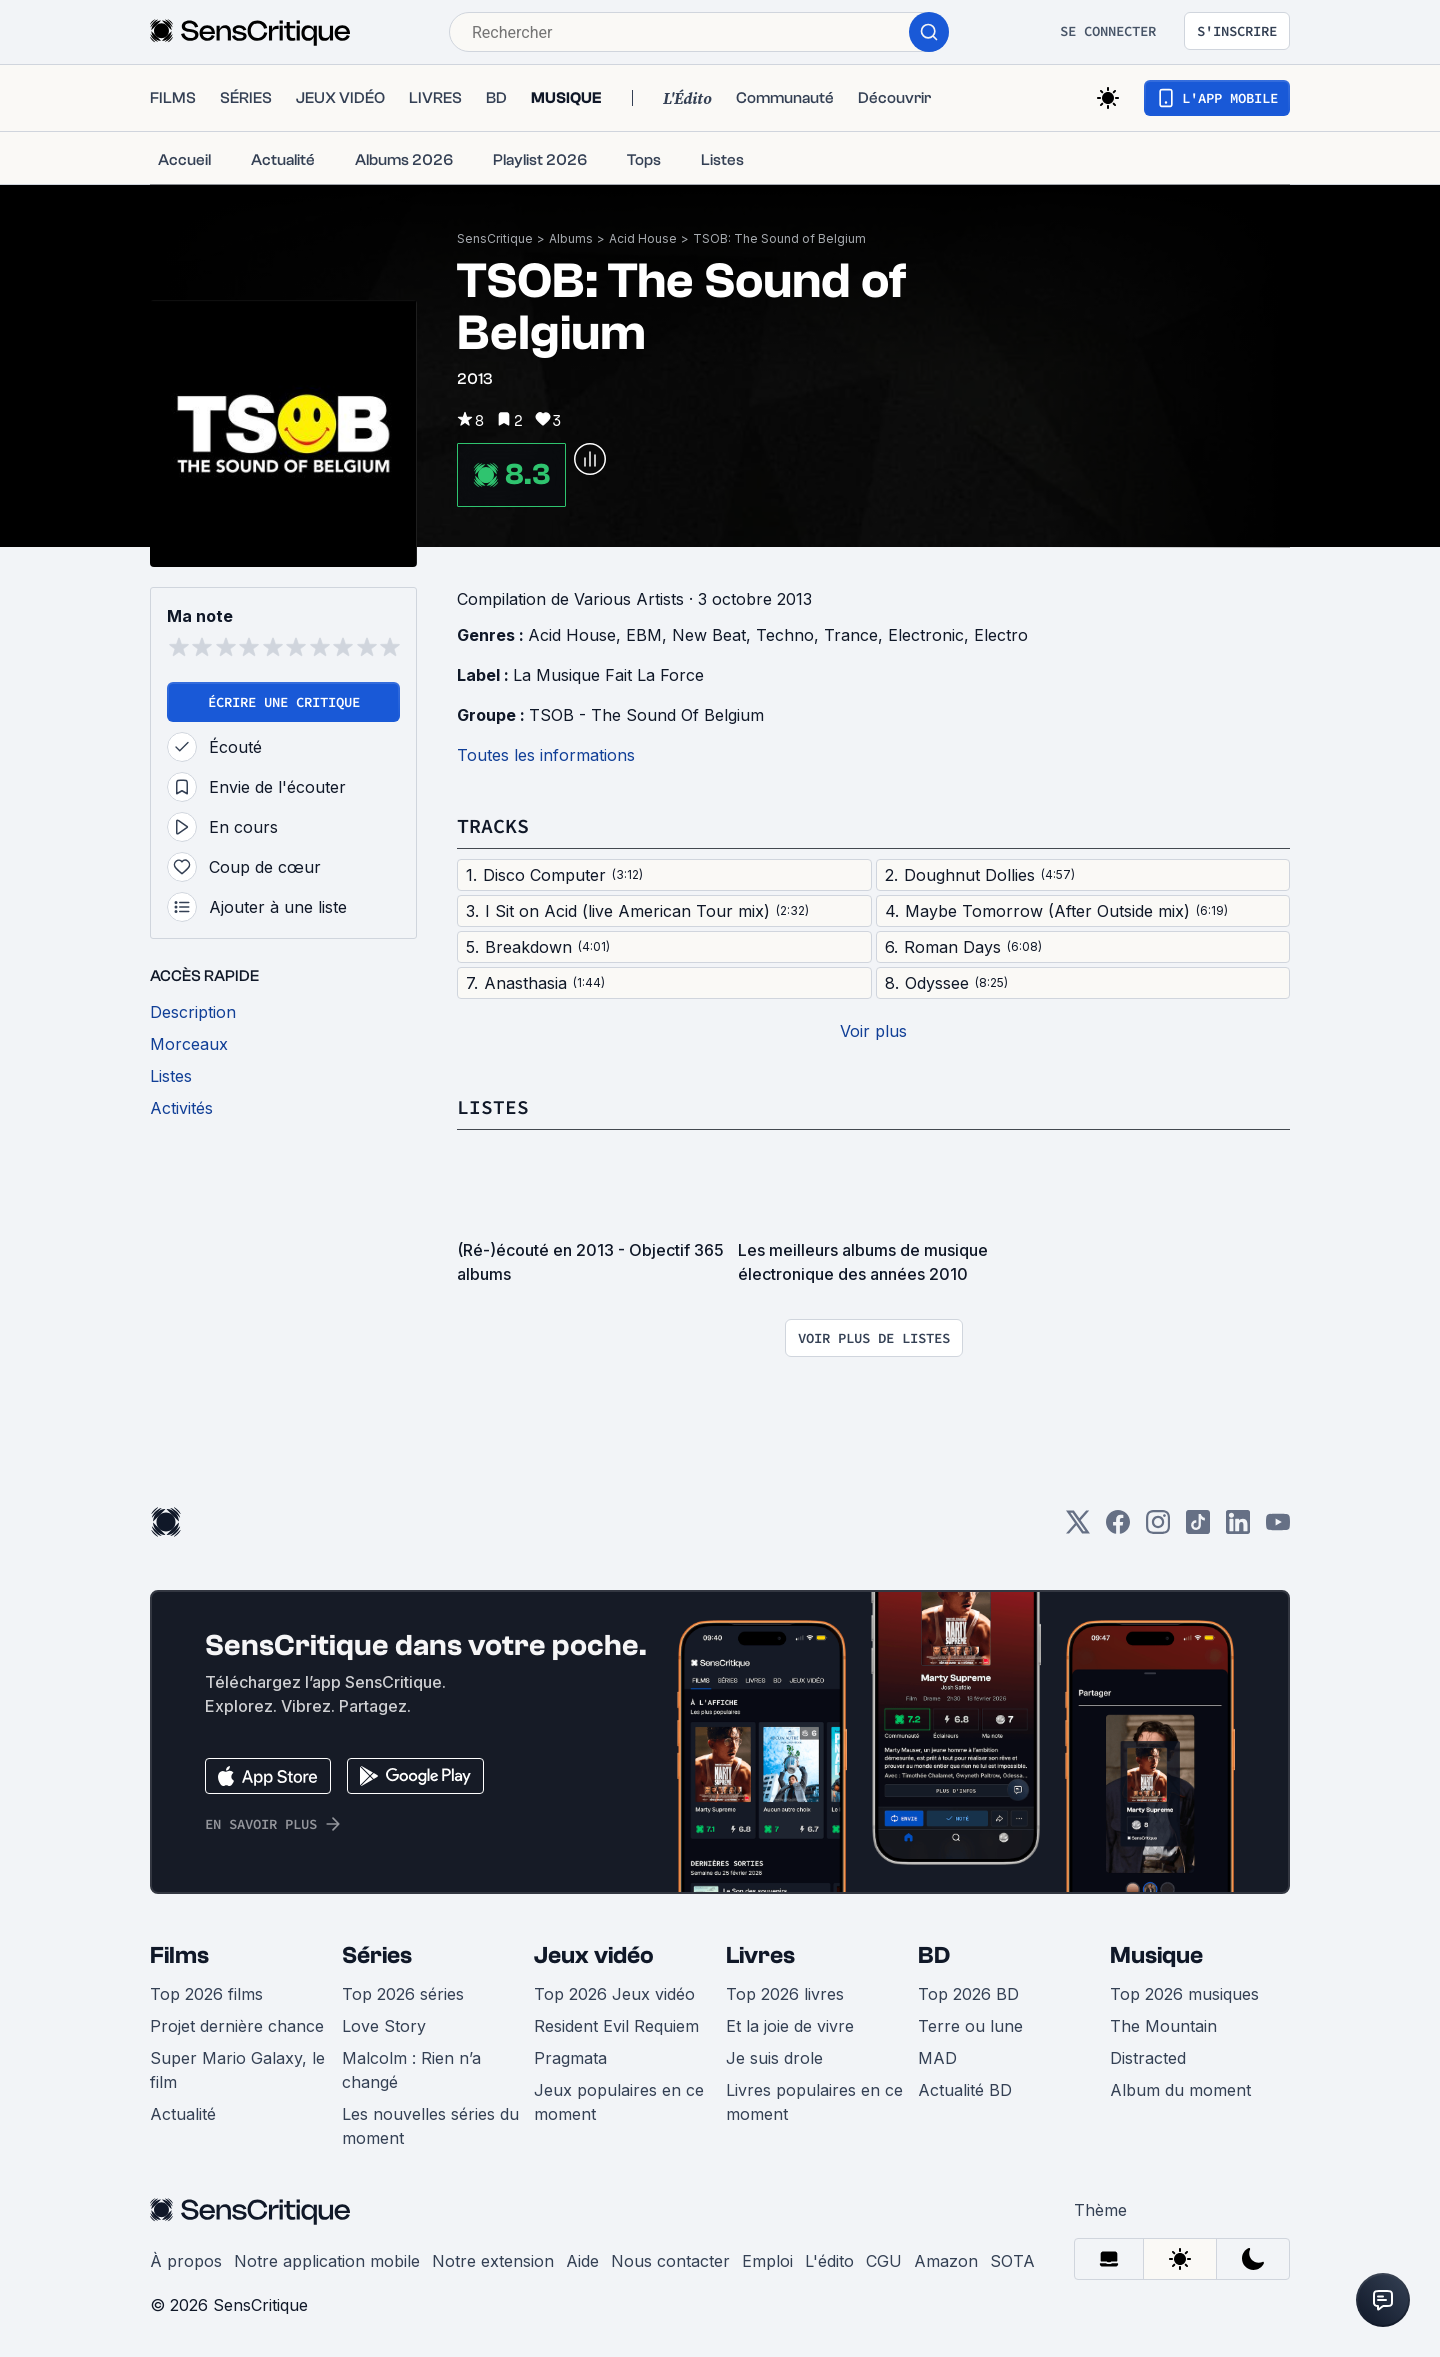 The image size is (1440, 2357). I want to click on TSOB: The Sound of Belgium, so click(779, 238).